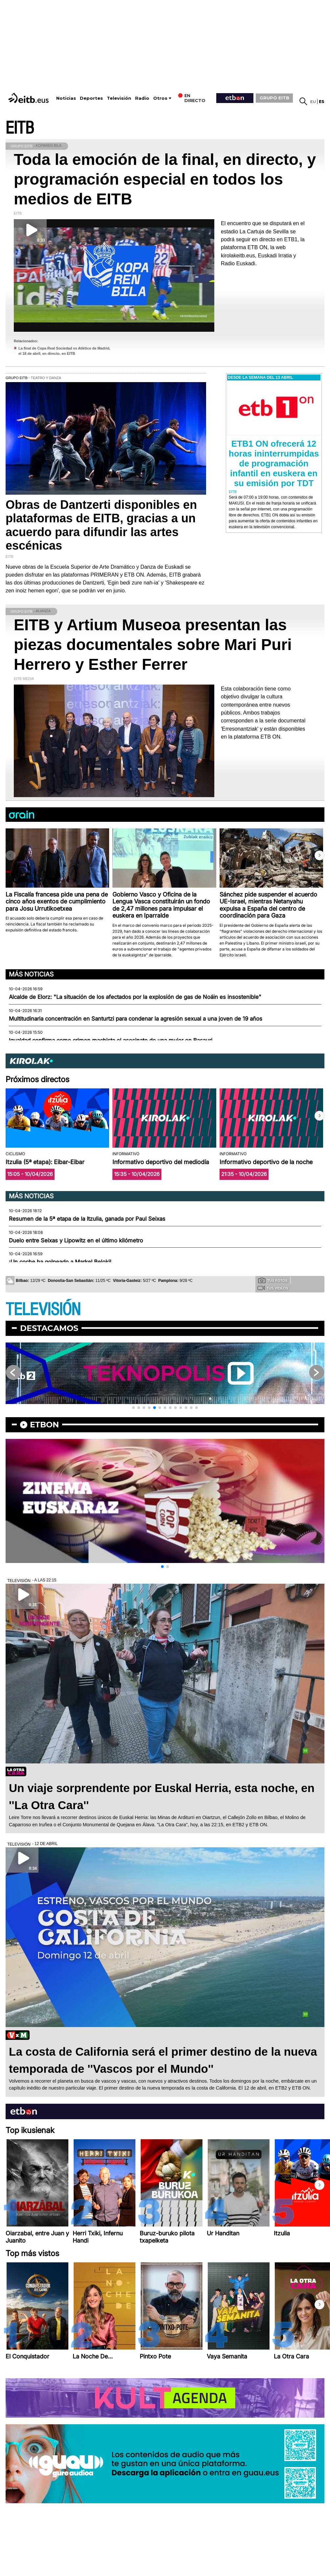  I want to click on [button], so click(319, 855).